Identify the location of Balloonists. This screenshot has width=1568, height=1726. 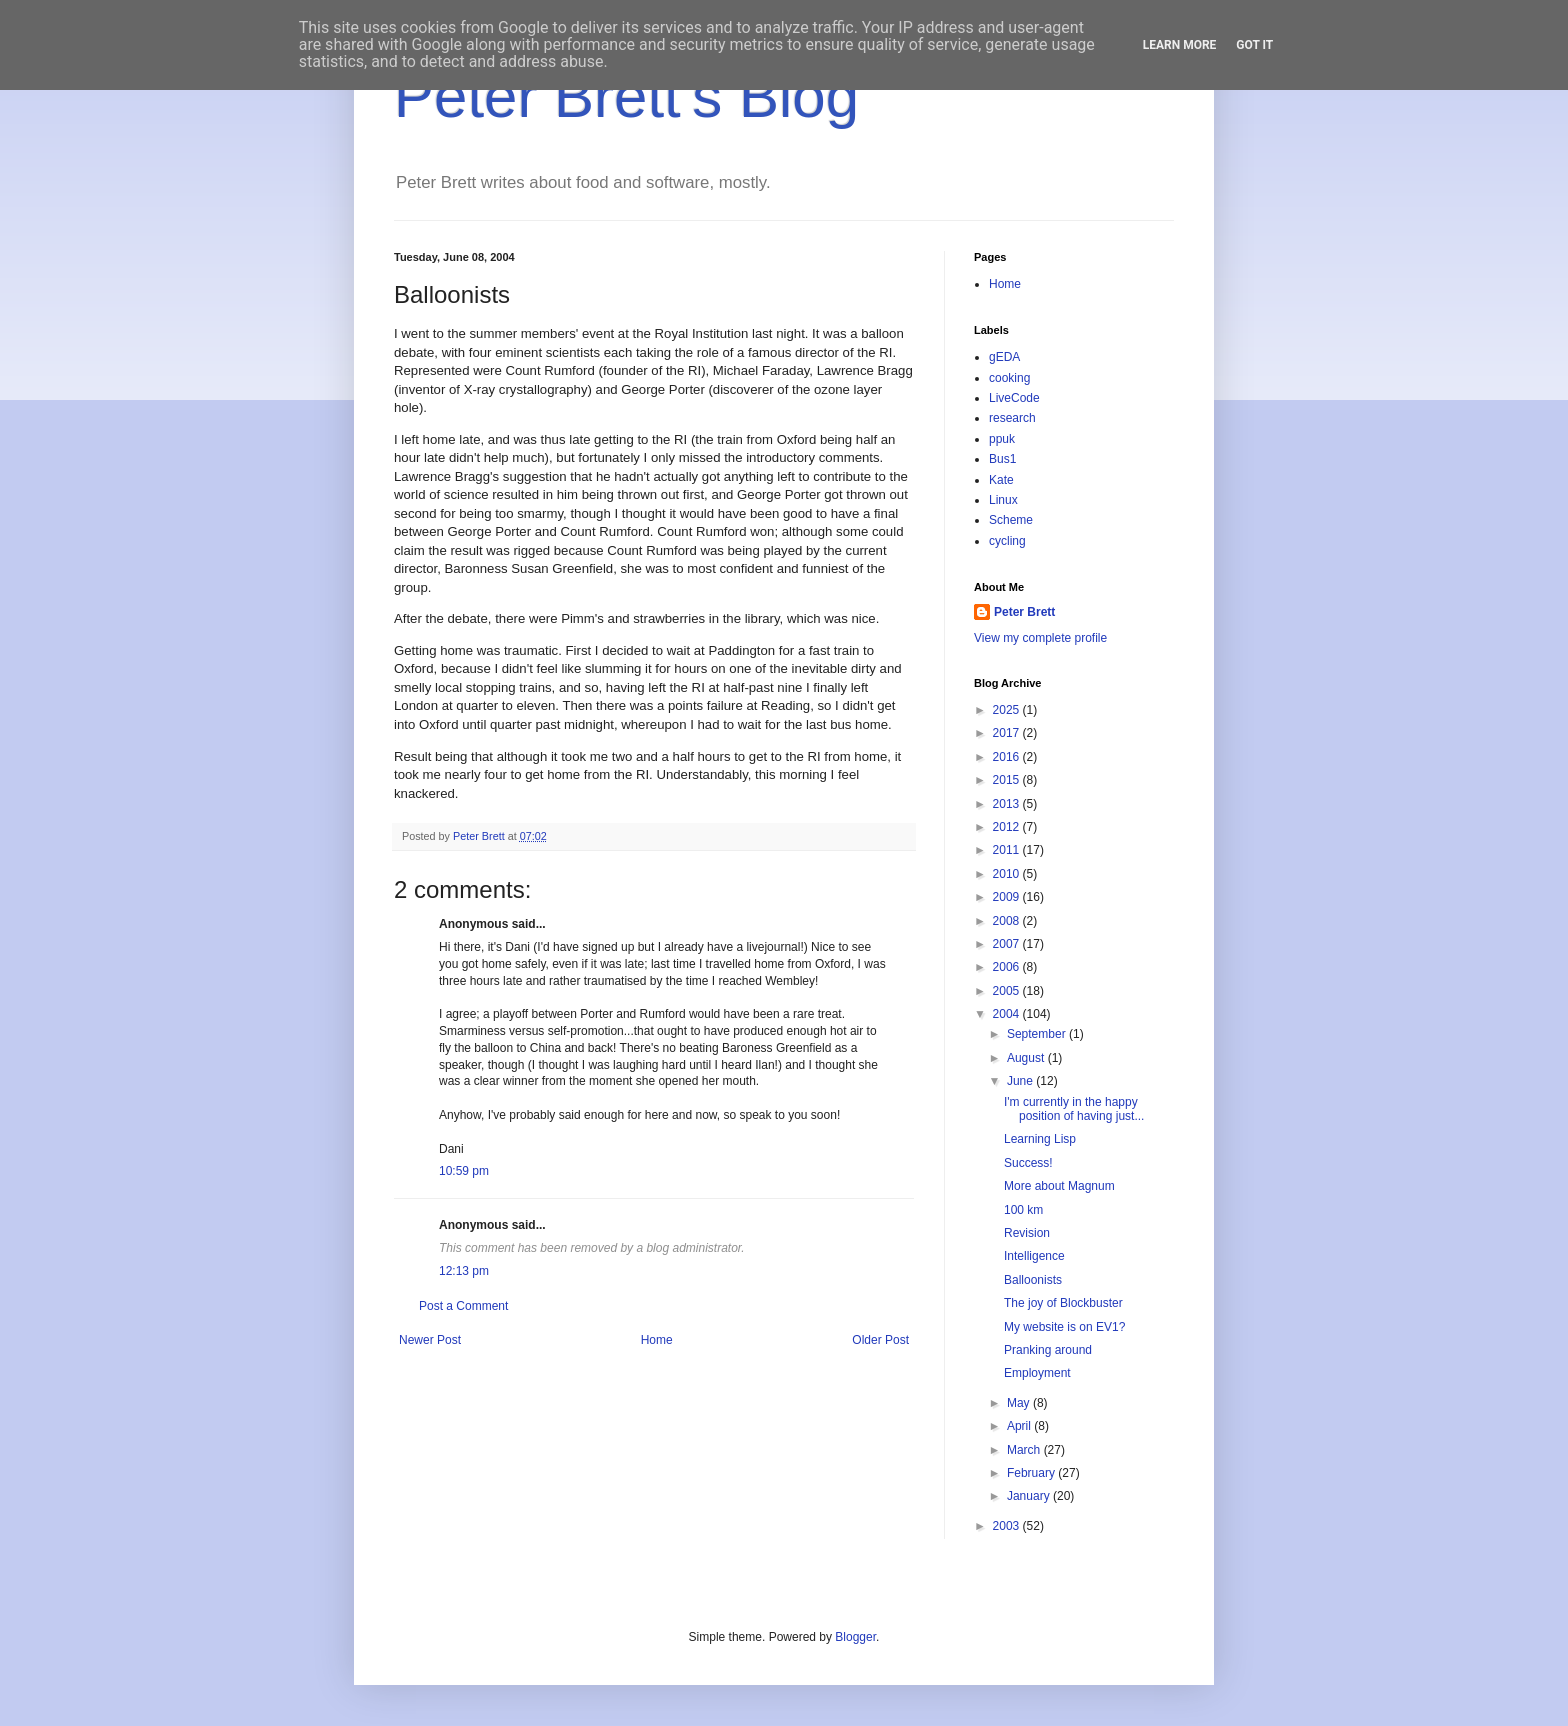
(1033, 1280).